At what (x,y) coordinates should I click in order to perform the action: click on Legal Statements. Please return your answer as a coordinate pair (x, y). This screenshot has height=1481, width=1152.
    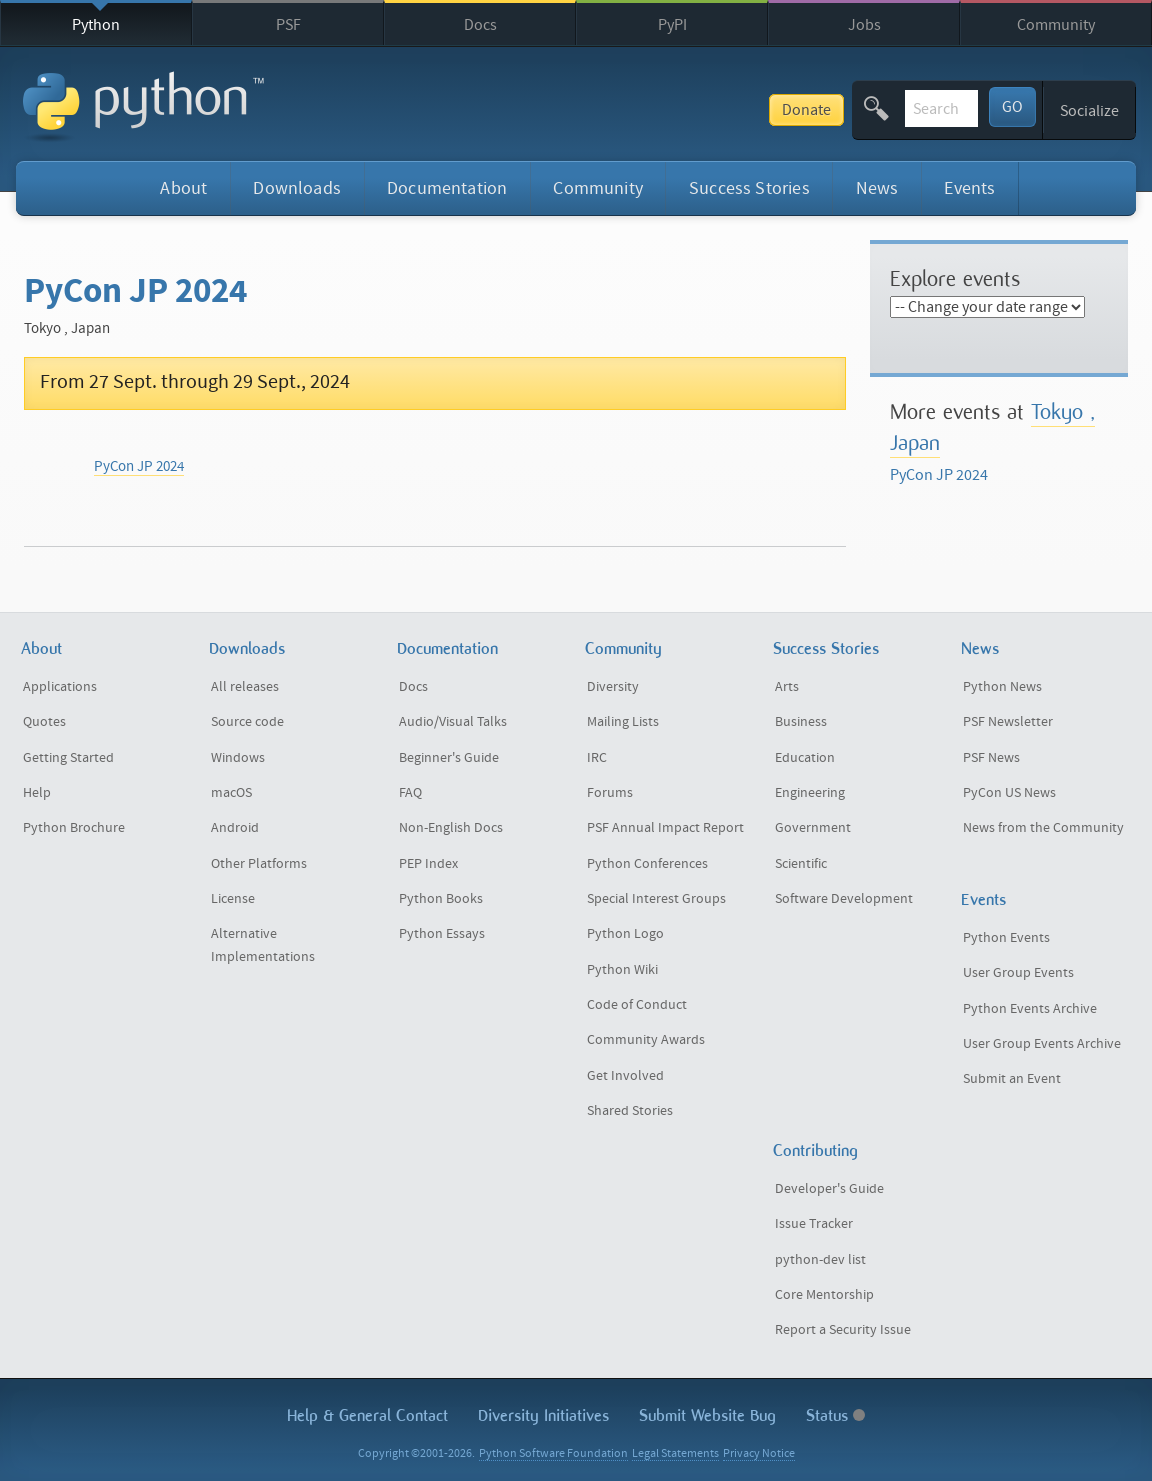
    Looking at the image, I should click on (675, 1453).